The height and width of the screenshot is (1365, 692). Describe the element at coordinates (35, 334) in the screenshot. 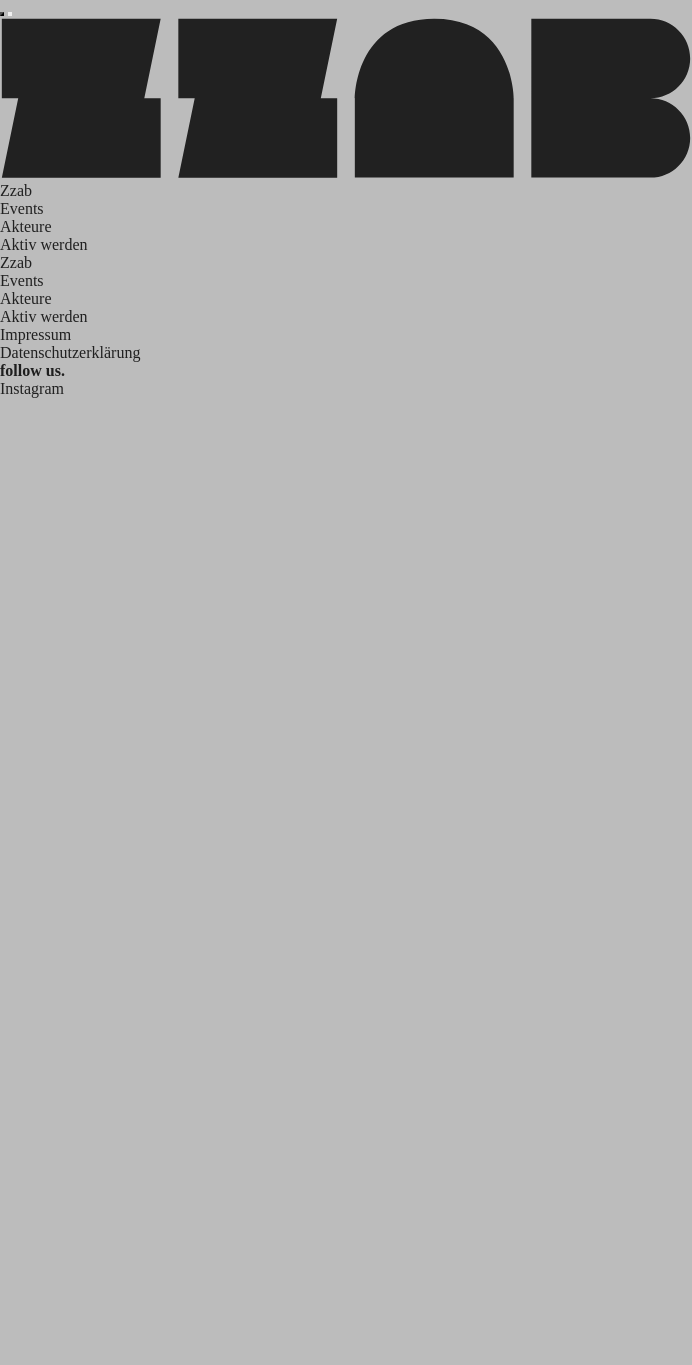

I see `Impressum` at that location.